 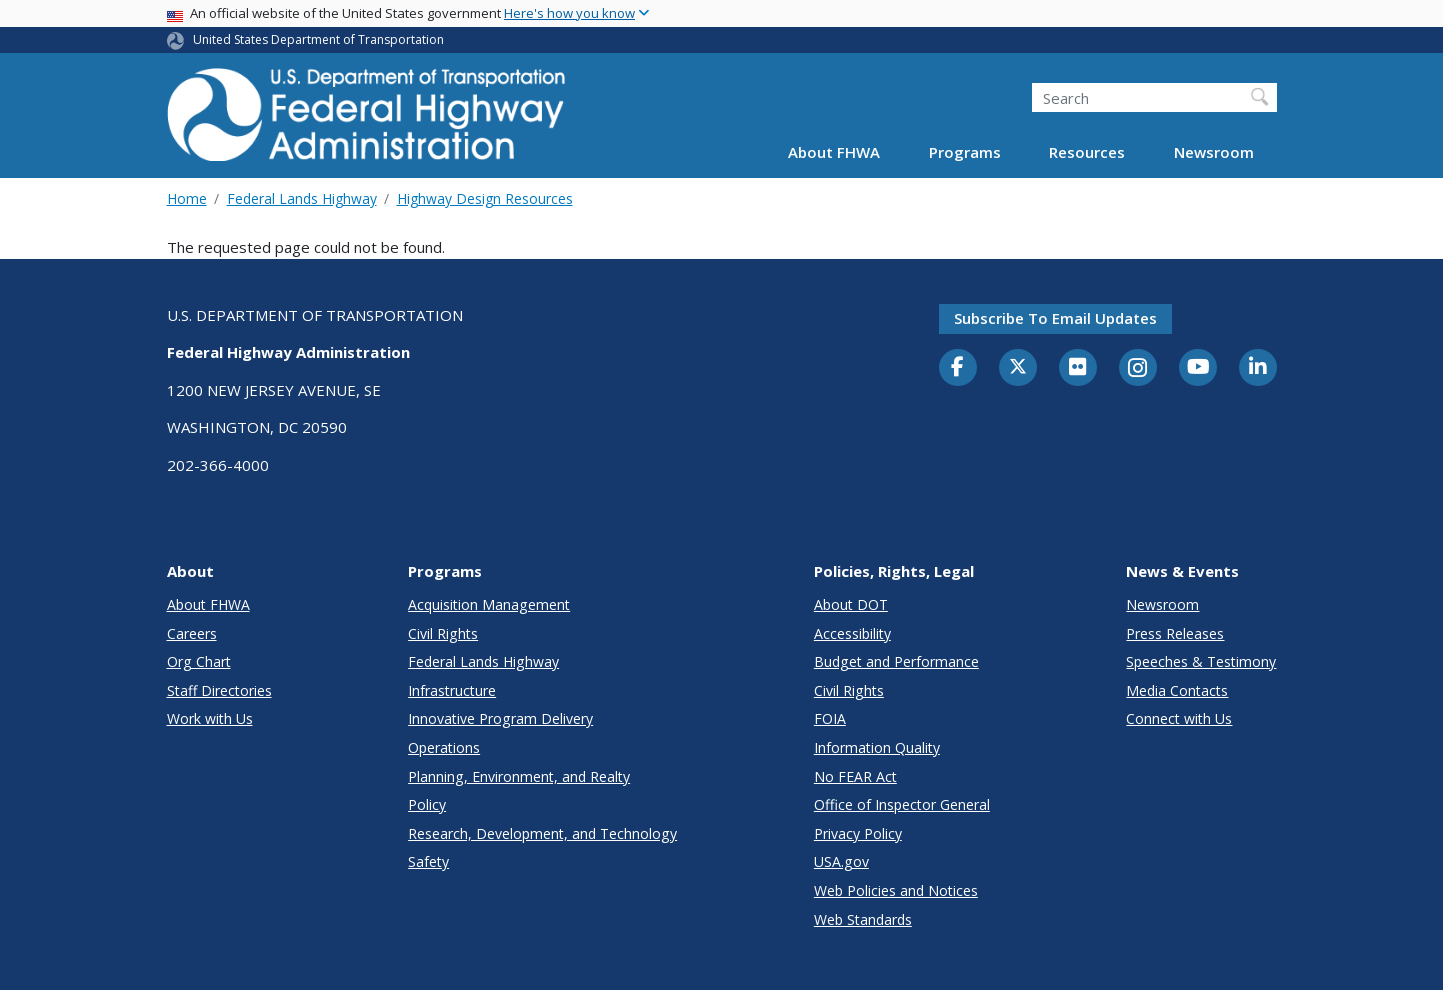 What do you see at coordinates (428, 861) in the screenshot?
I see `Safety` at bounding box center [428, 861].